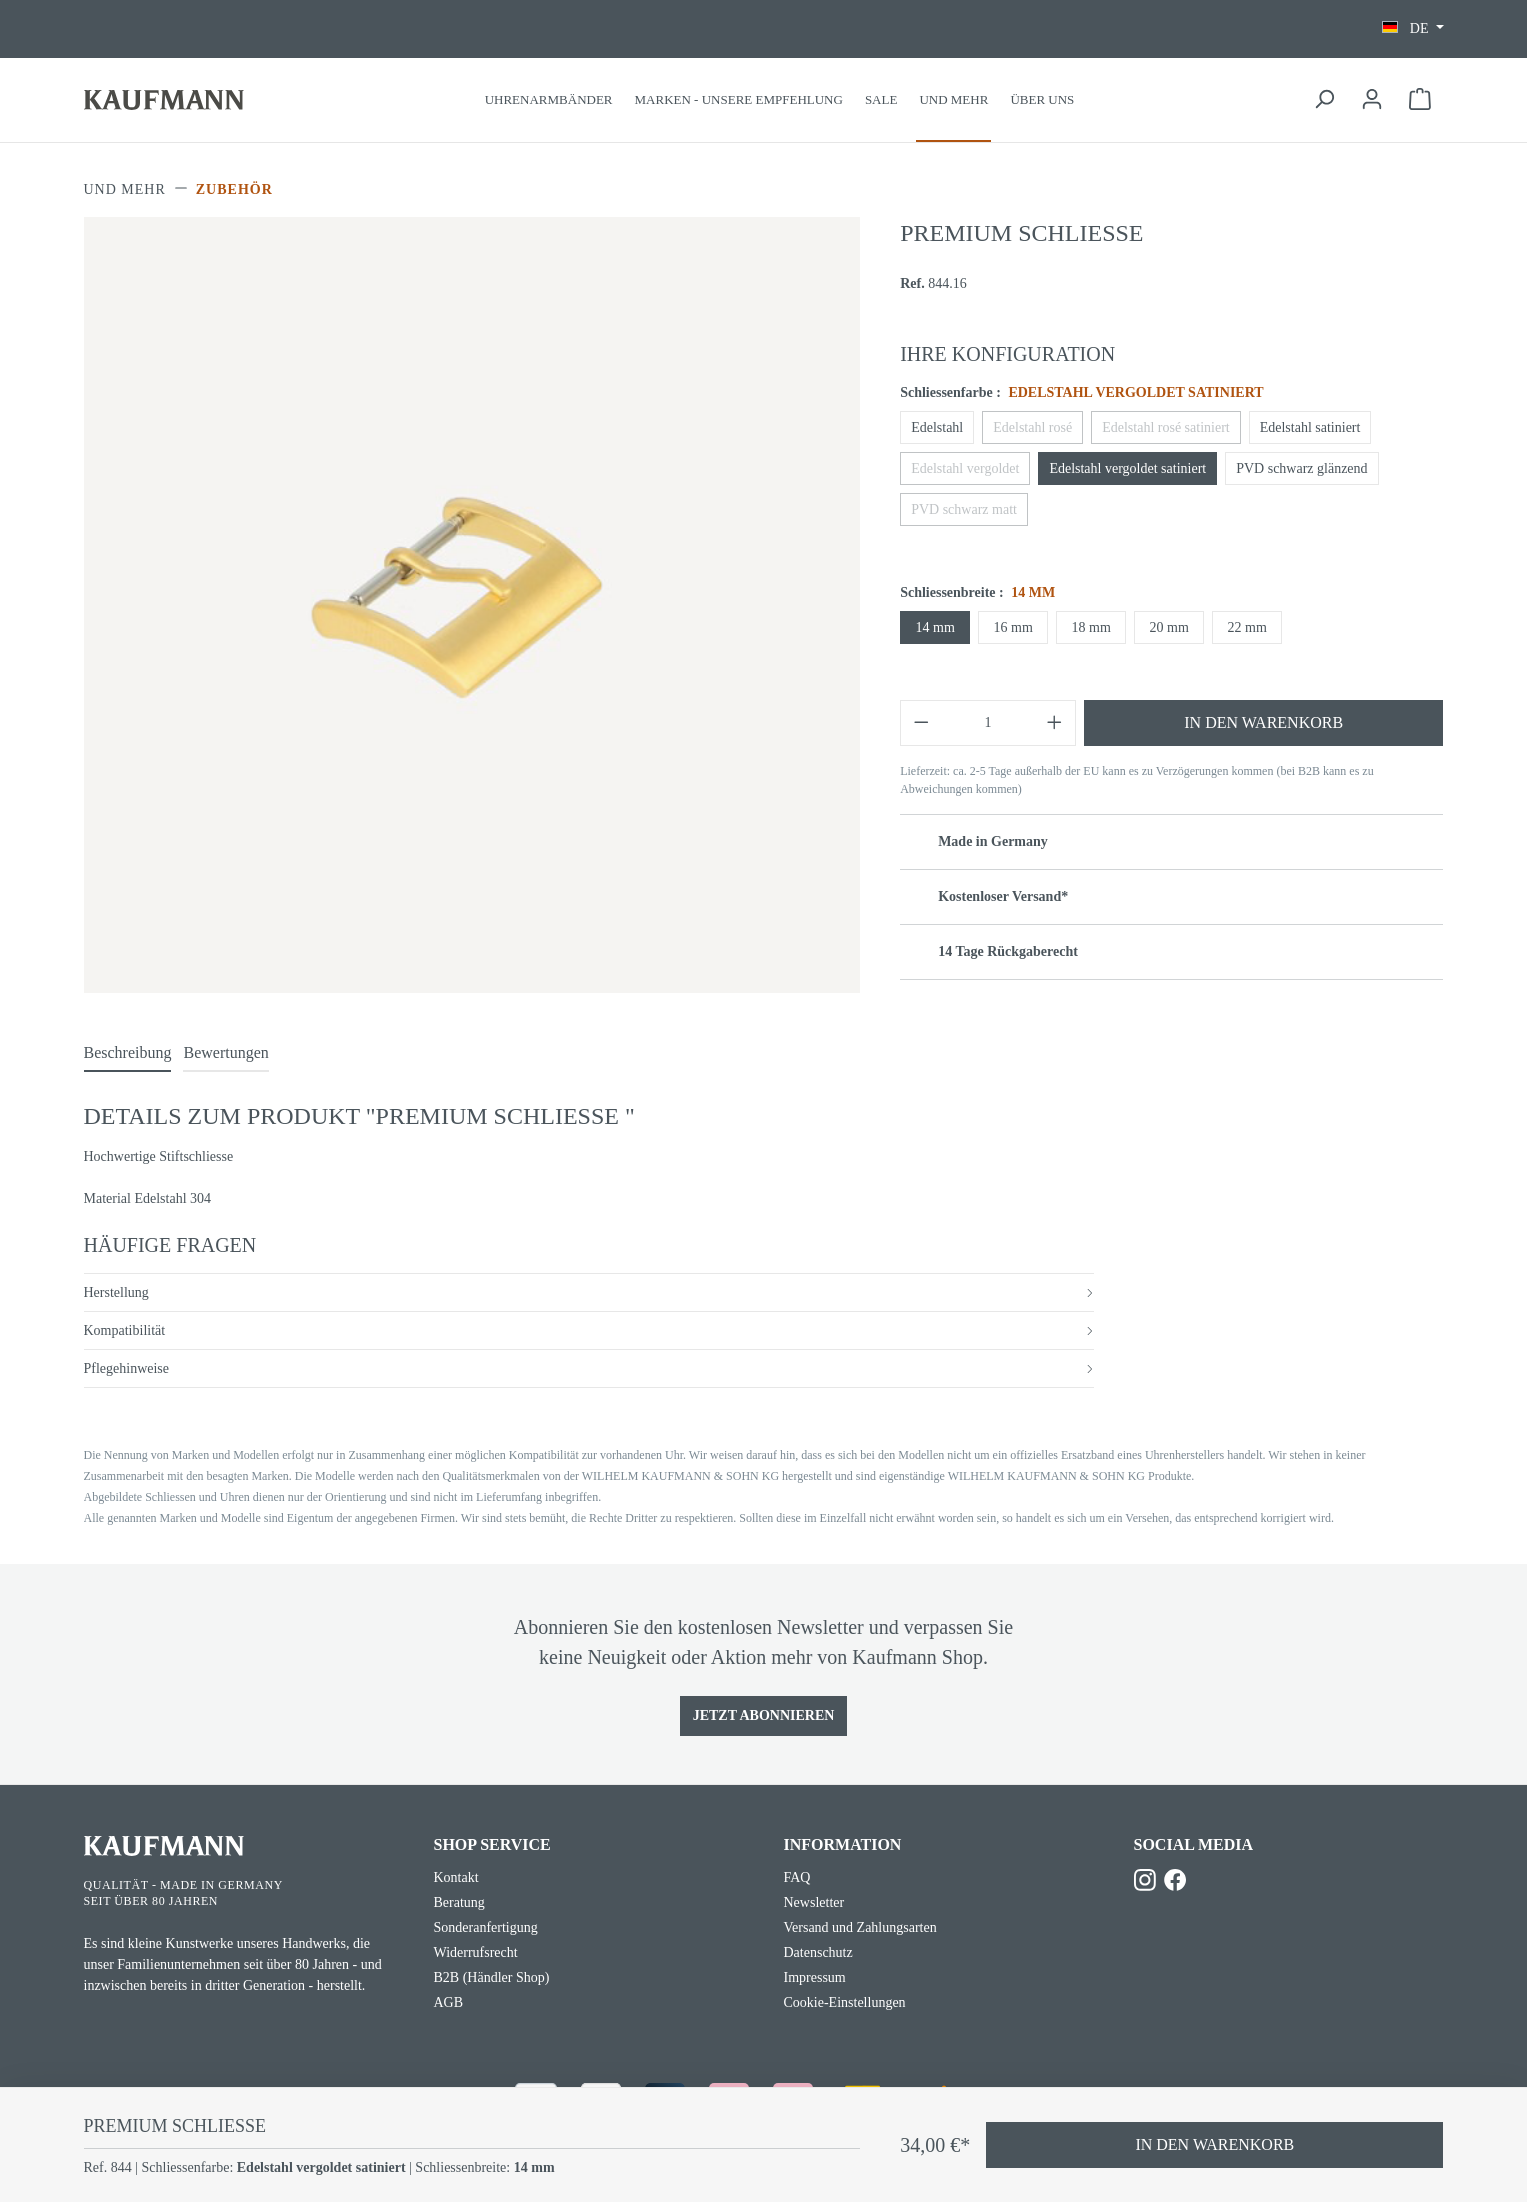 The width and height of the screenshot is (1527, 2202). I want to click on 16 mm, so click(1013, 627).